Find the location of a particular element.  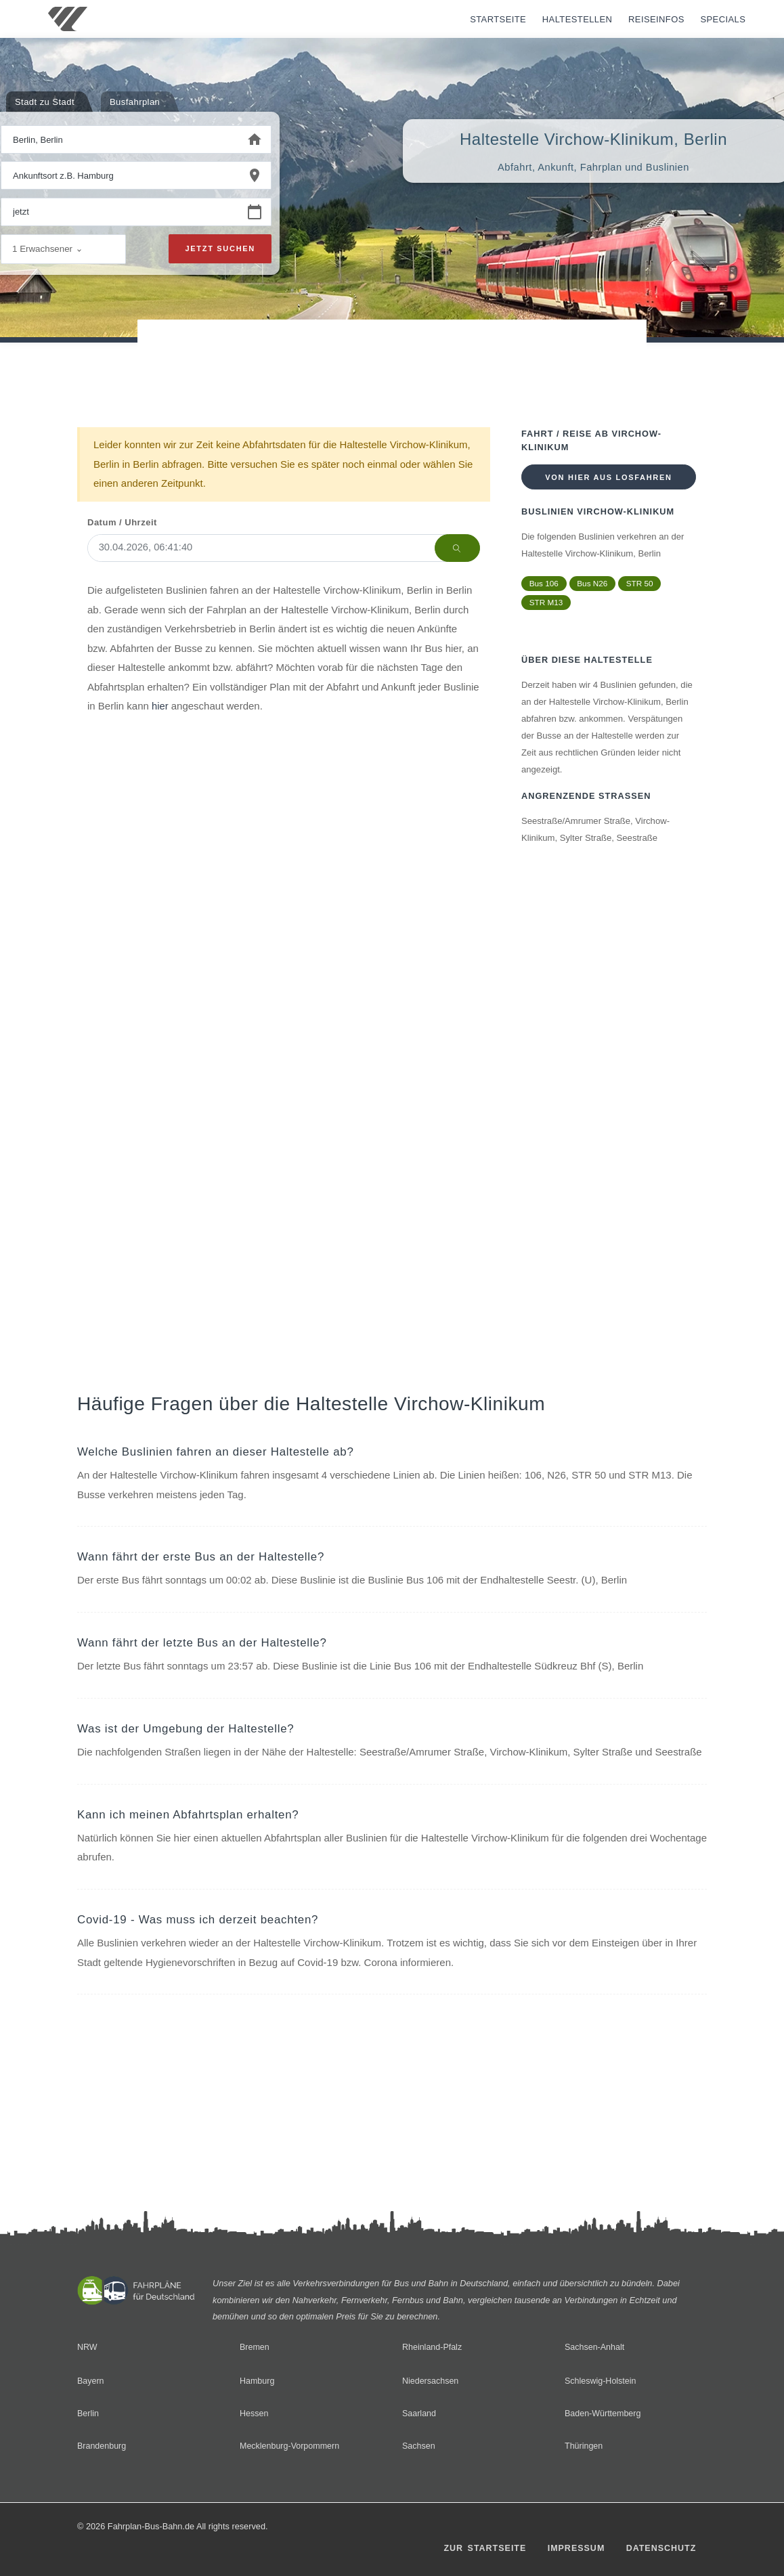

Thüringen is located at coordinates (584, 2446).